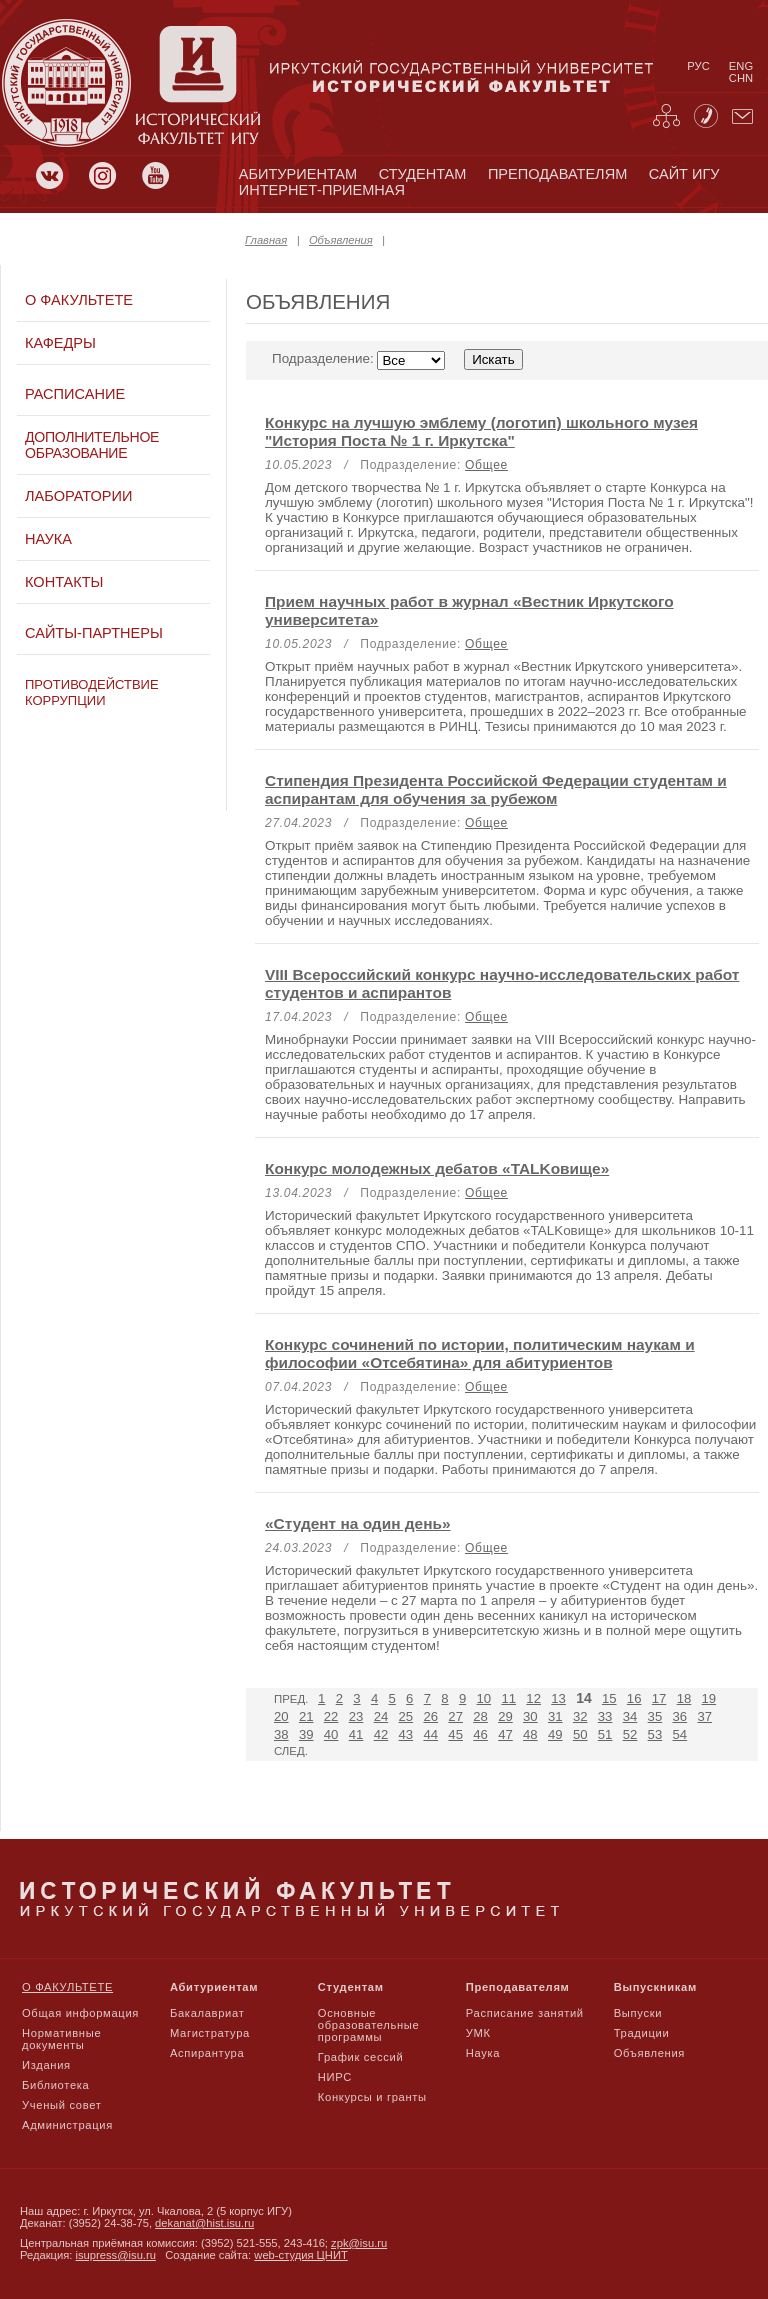 This screenshot has width=768, height=2299. What do you see at coordinates (301, 2255) in the screenshot?
I see `web-студия ЦНИТ` at bounding box center [301, 2255].